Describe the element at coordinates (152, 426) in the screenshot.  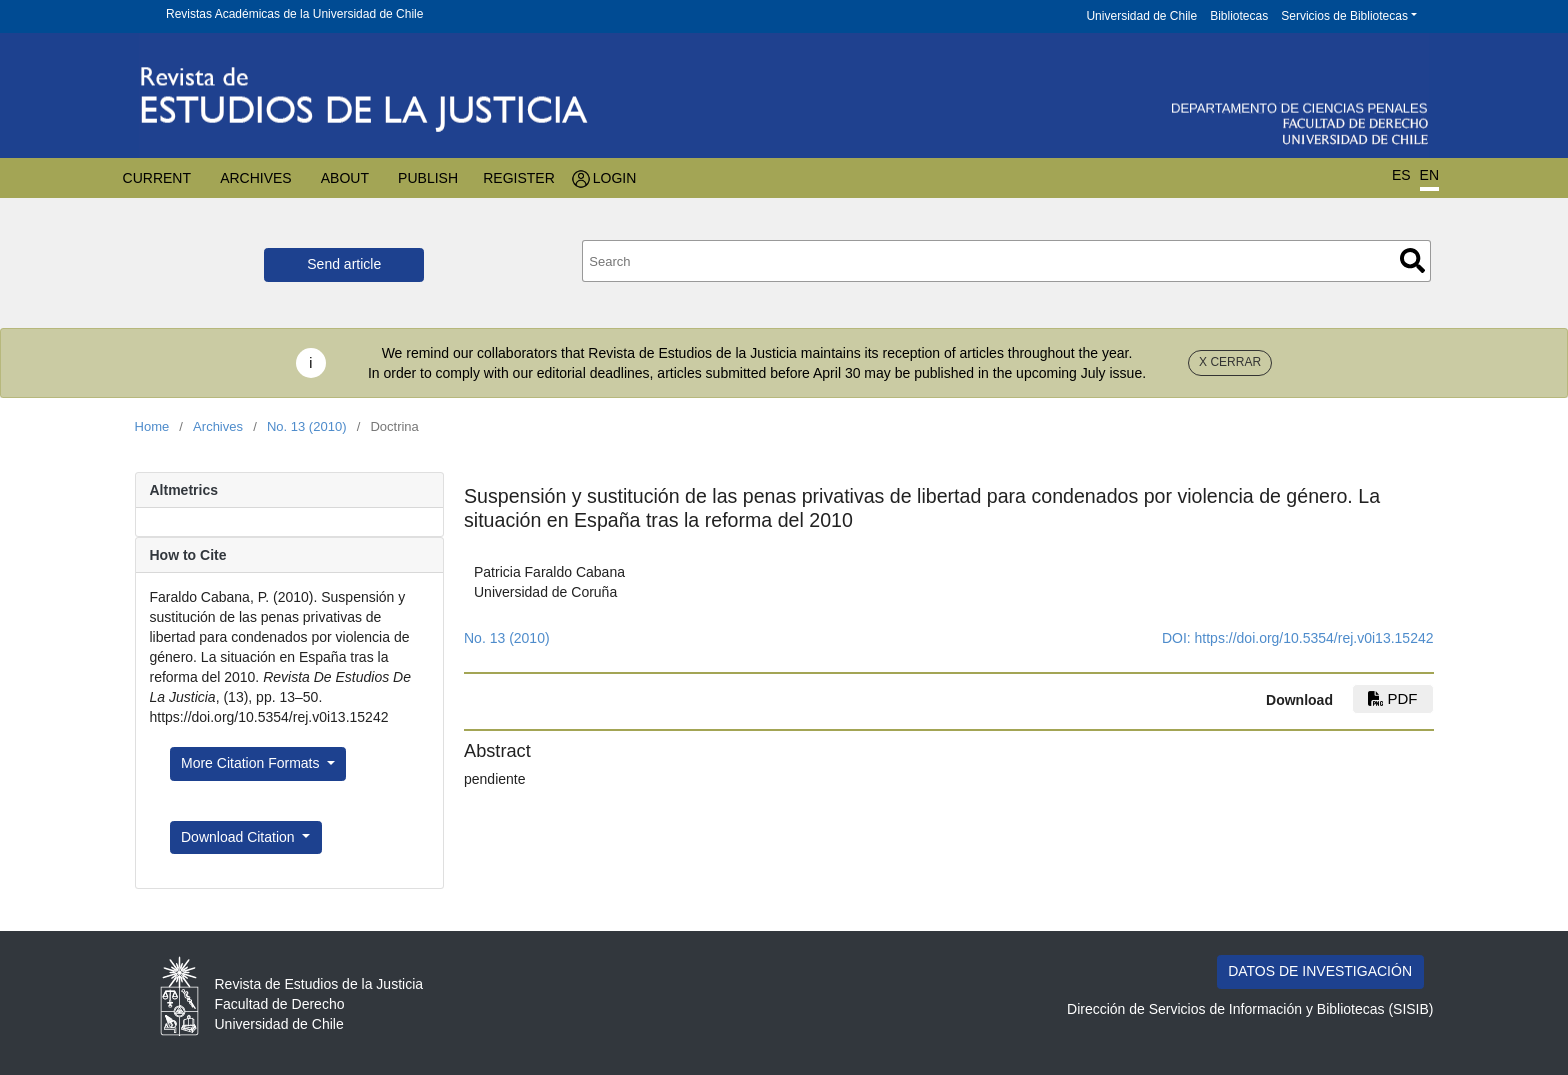
I see `Home` at that location.